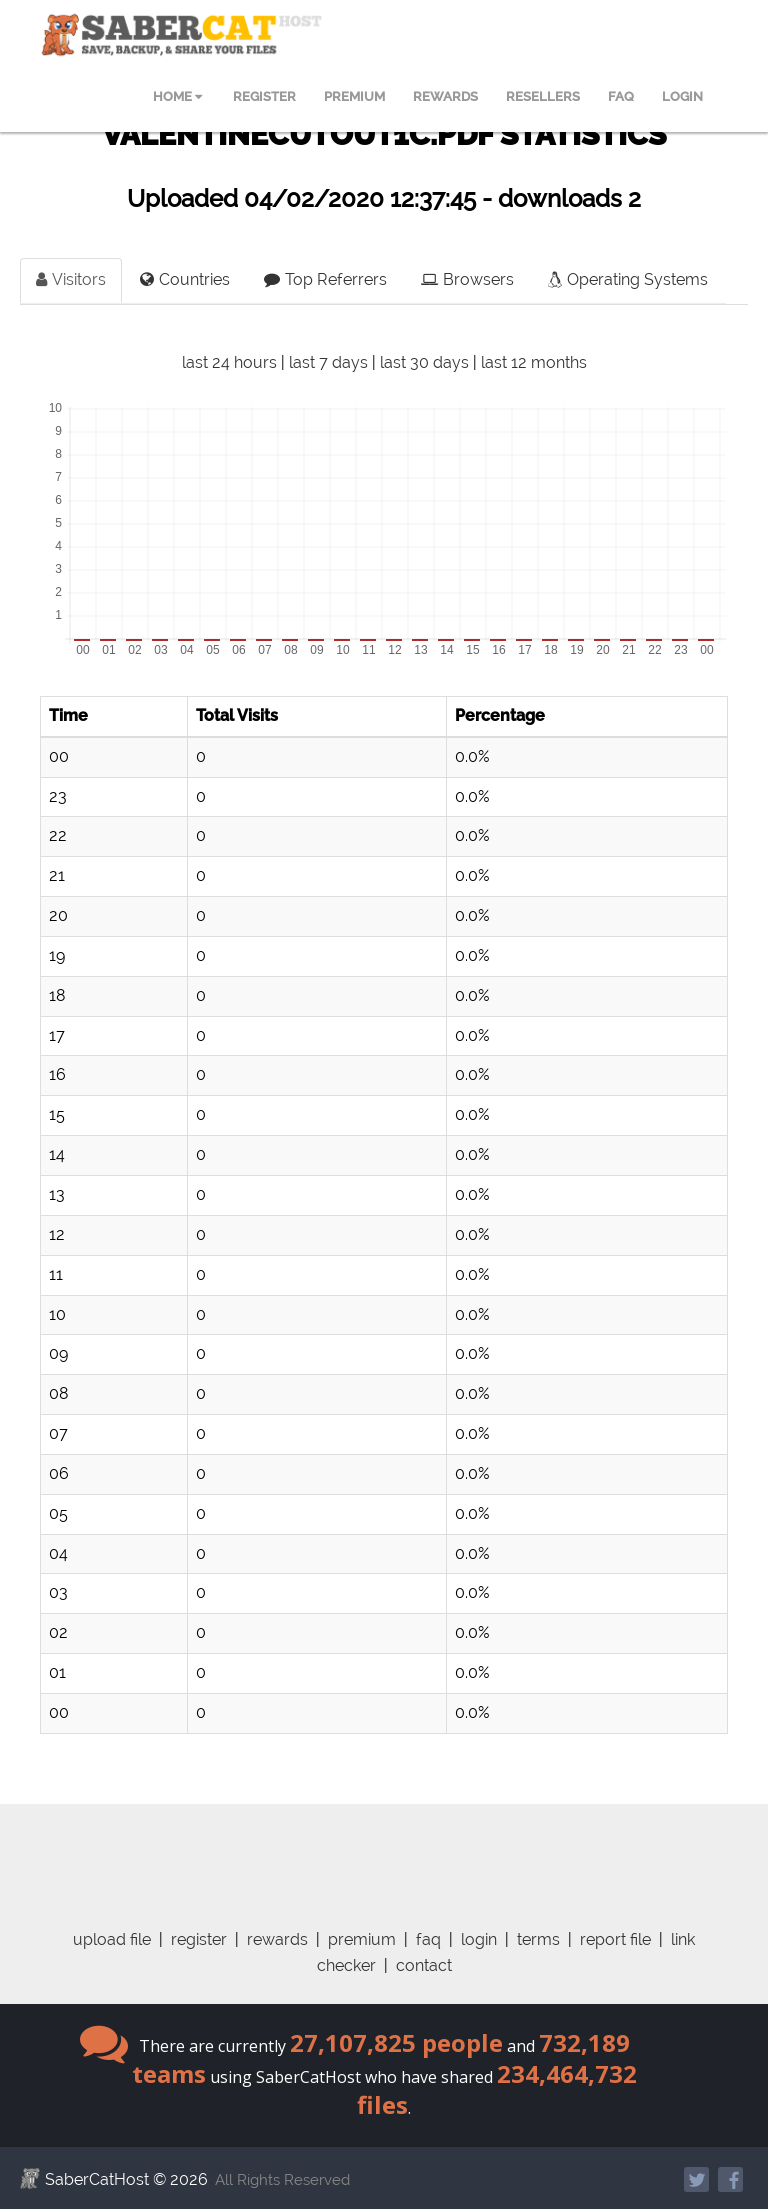 The width and height of the screenshot is (768, 2209). Describe the element at coordinates (428, 1939) in the screenshot. I see `faq` at that location.